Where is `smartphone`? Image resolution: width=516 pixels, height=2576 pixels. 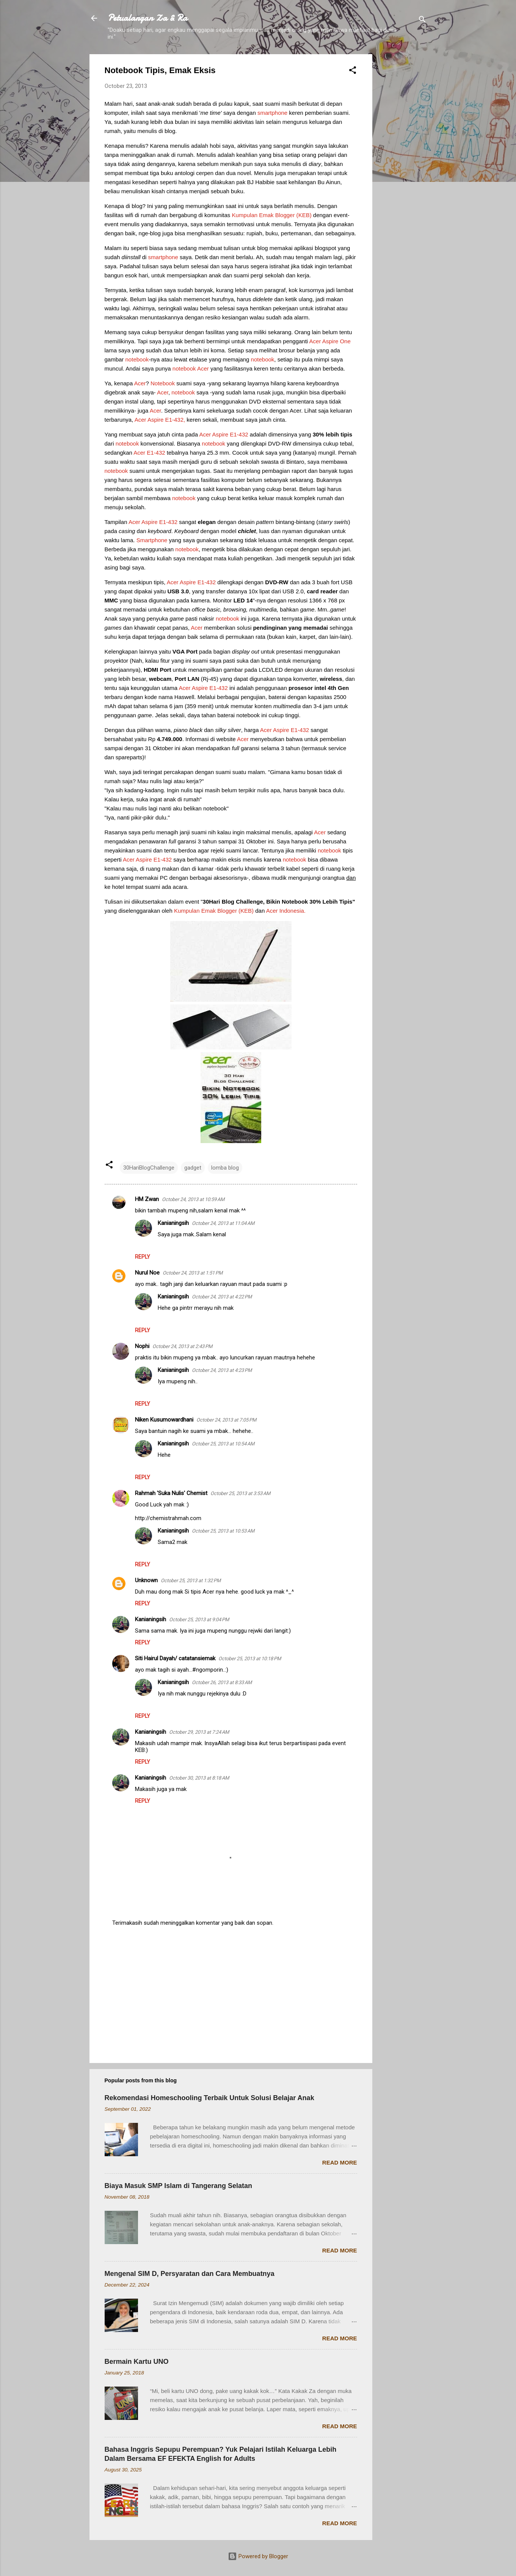 smartphone is located at coordinates (272, 112).